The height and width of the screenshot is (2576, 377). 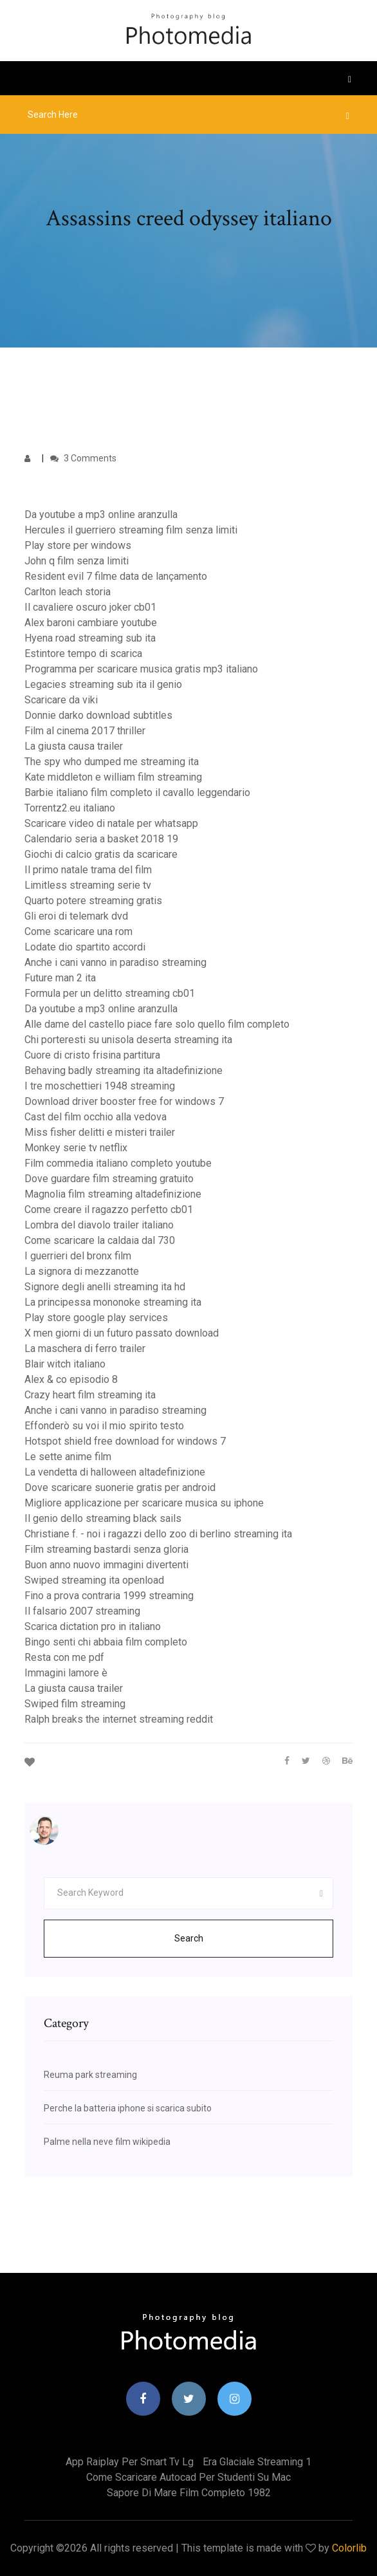 What do you see at coordinates (75, 1148) in the screenshot?
I see `Monkey serie tv netflix` at bounding box center [75, 1148].